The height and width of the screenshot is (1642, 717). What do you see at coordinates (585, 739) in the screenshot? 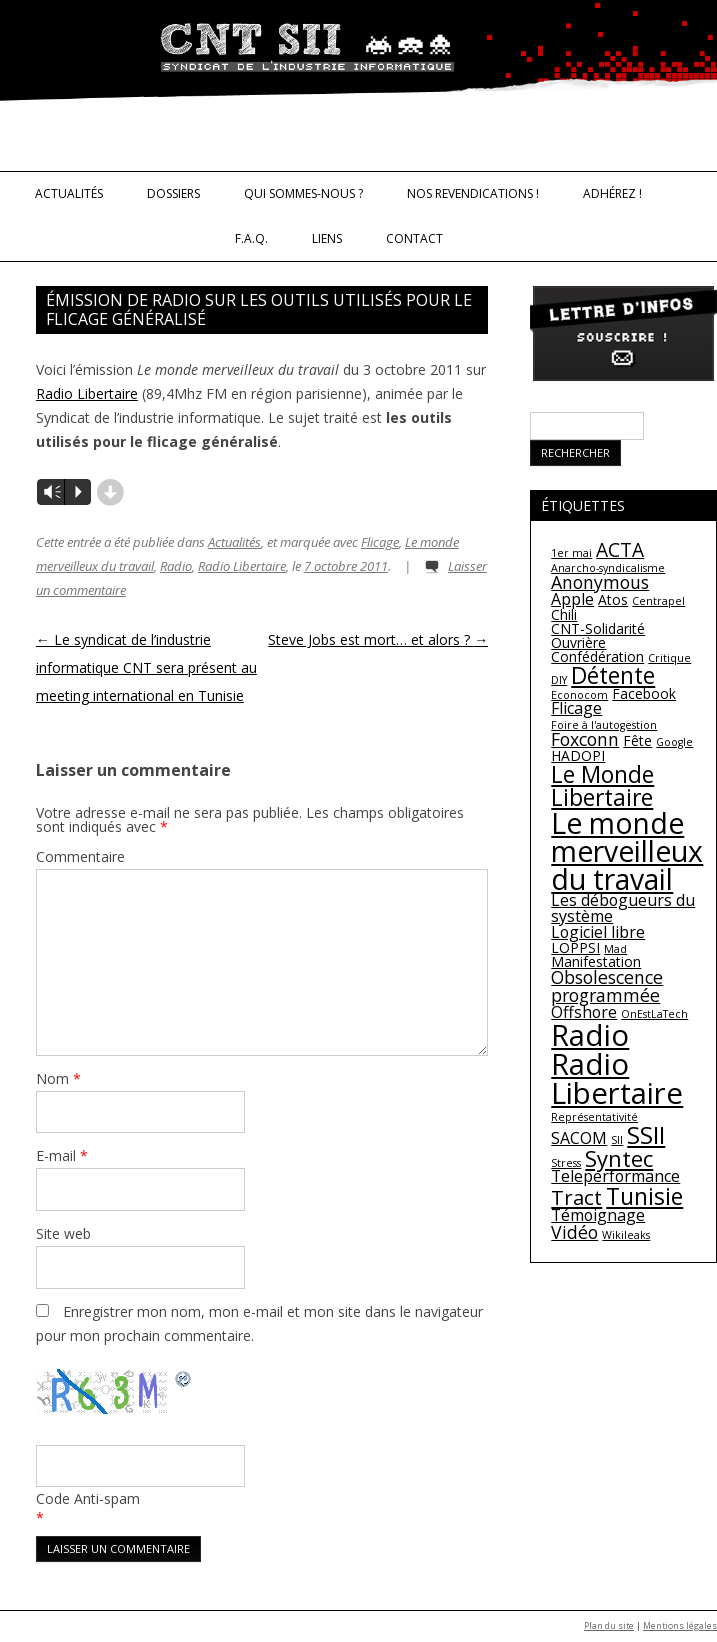
I see `Foxconn [Foxconn (4 éléments)]` at bounding box center [585, 739].